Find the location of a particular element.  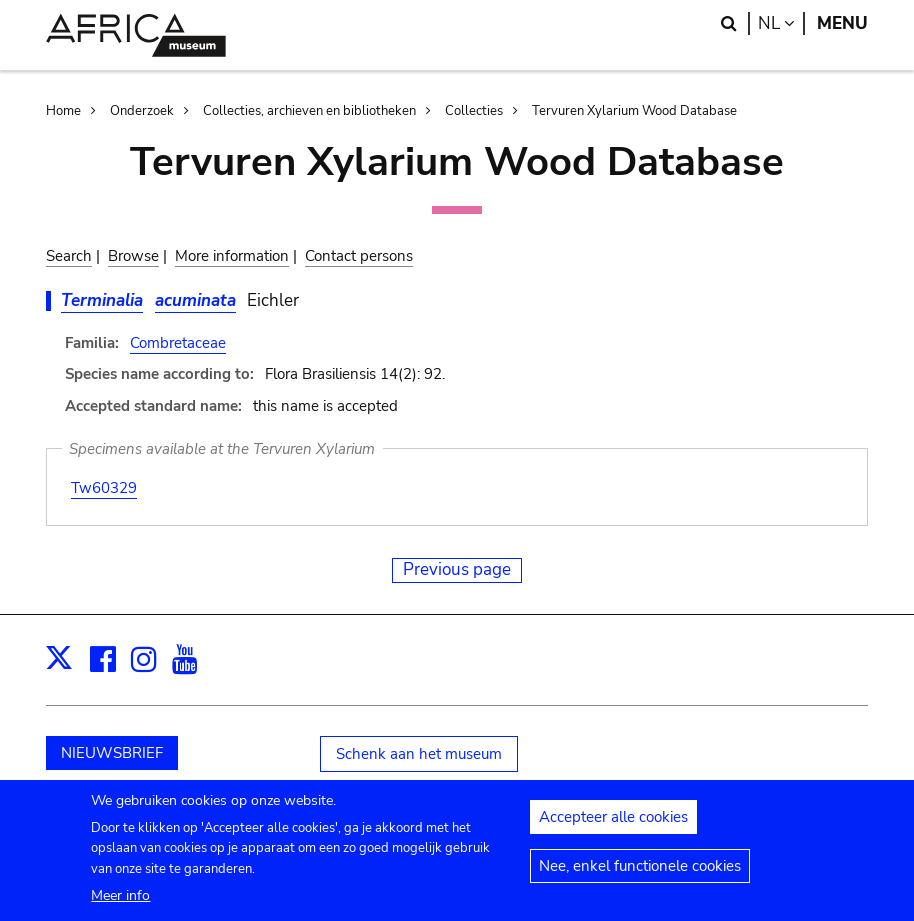

Collecties is located at coordinates (474, 111).